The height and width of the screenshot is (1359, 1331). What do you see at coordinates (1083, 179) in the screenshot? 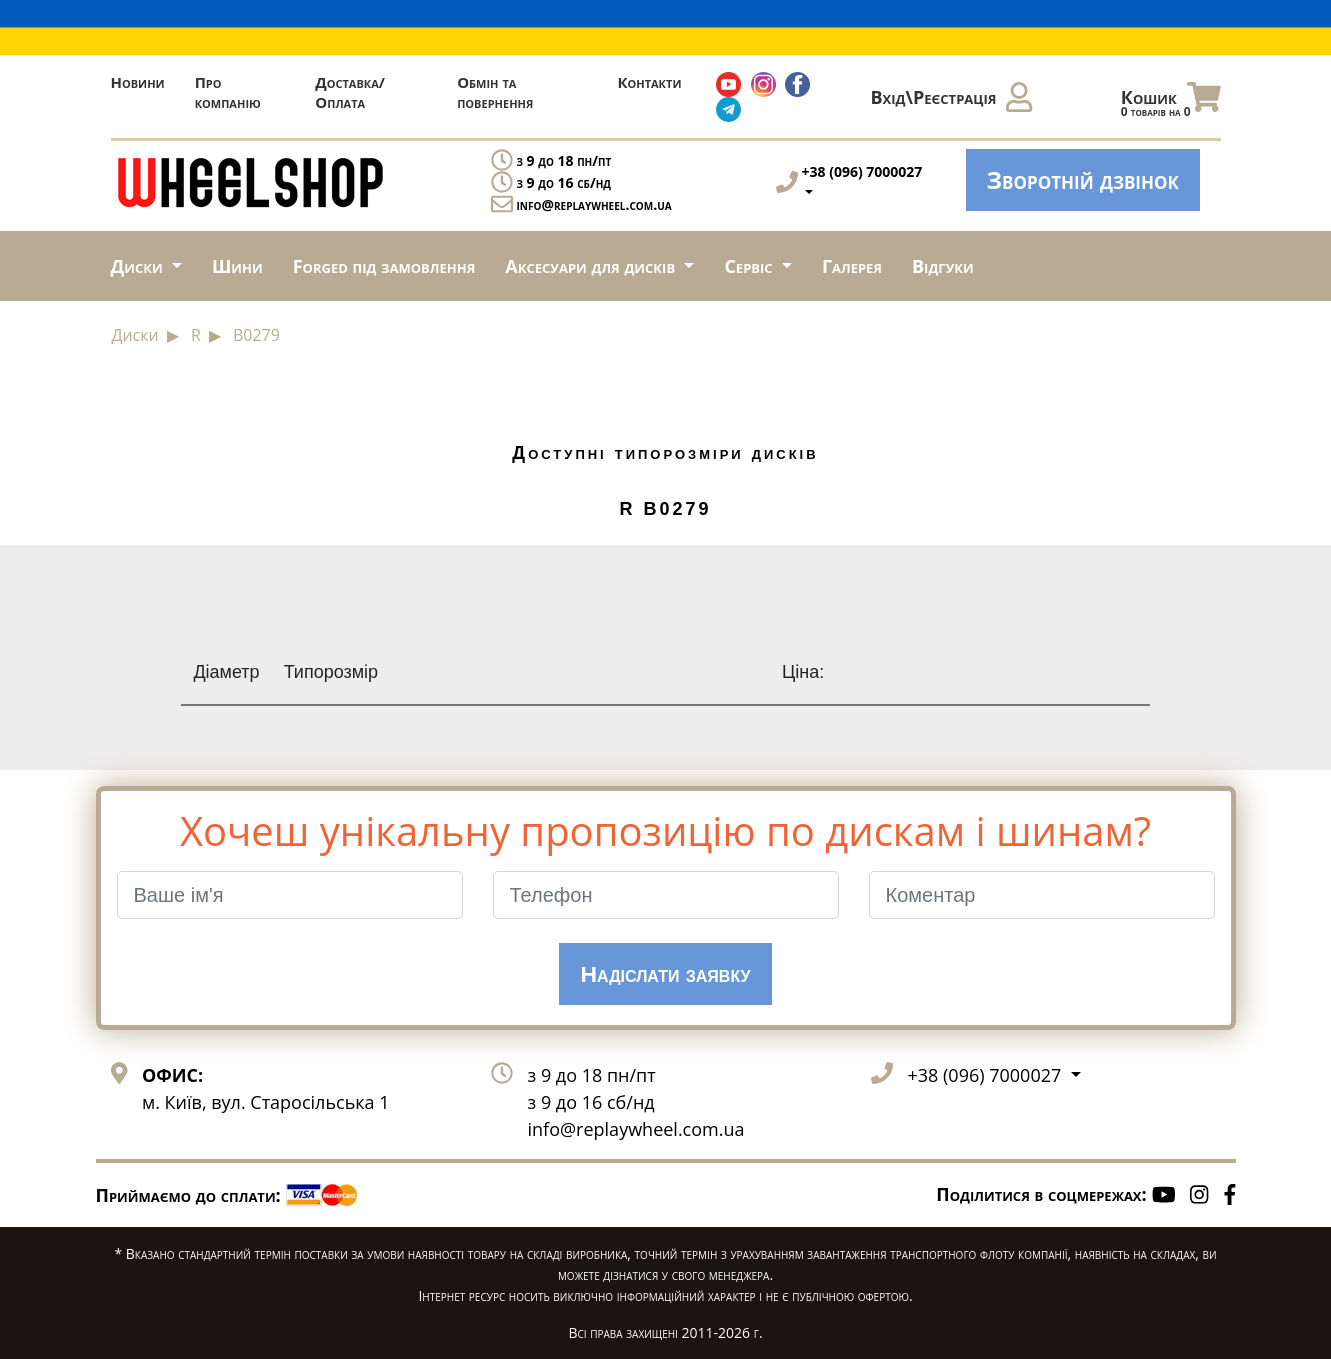
I see `Зворотній дзвінок` at bounding box center [1083, 179].